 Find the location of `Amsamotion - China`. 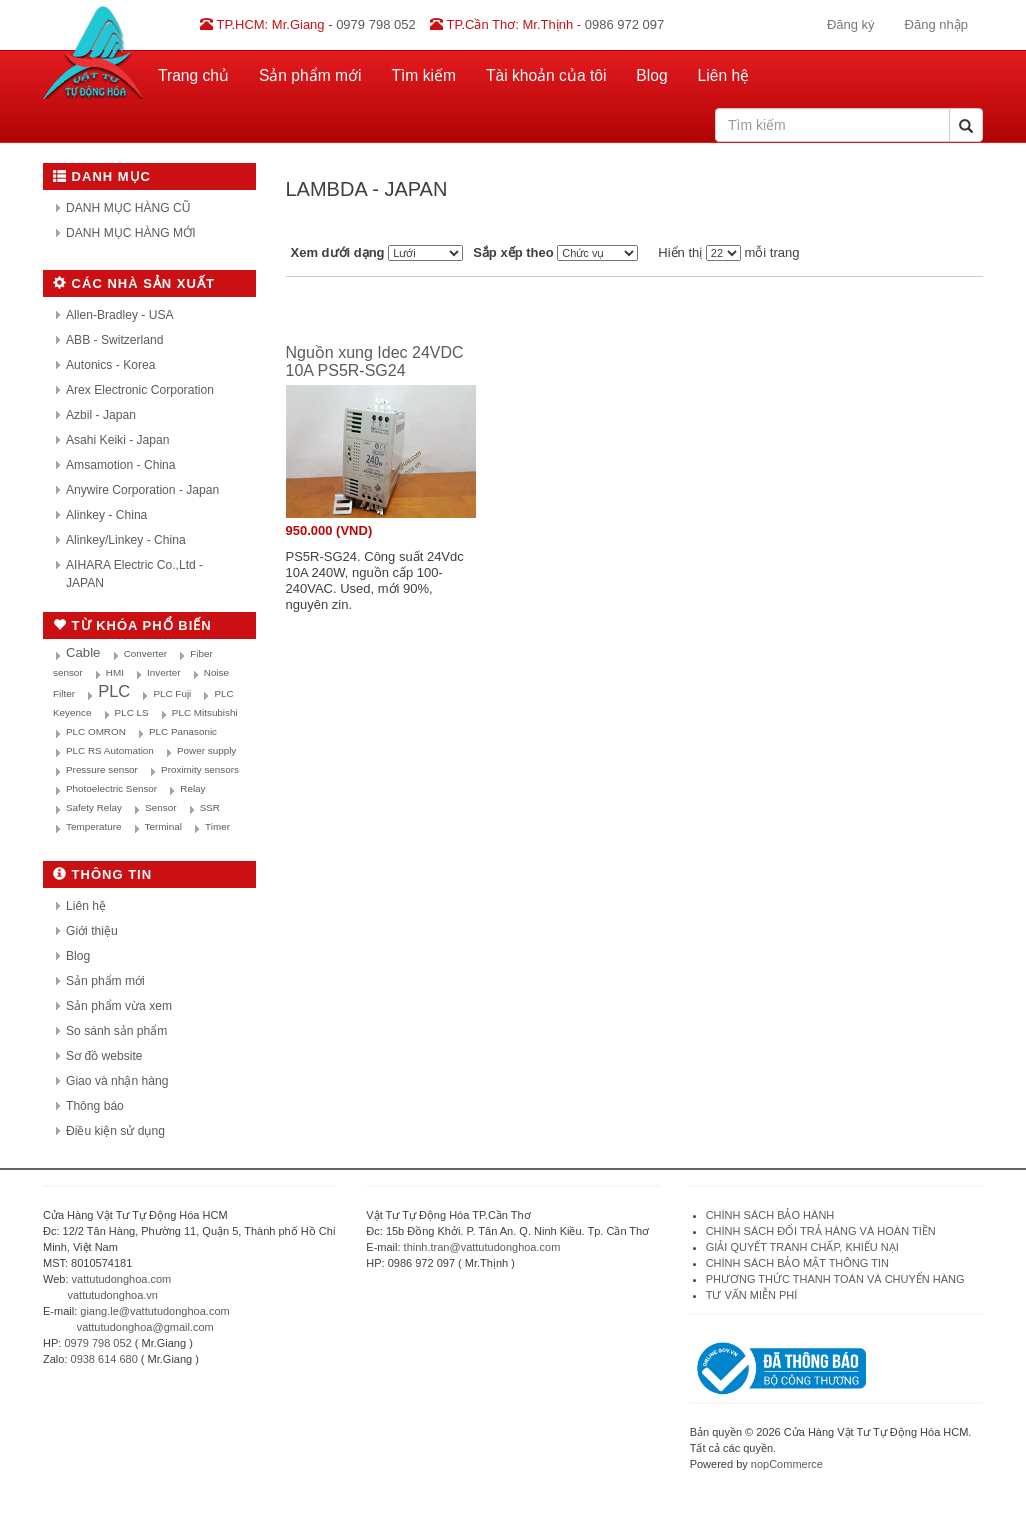

Amsamotion - China is located at coordinates (121, 465).